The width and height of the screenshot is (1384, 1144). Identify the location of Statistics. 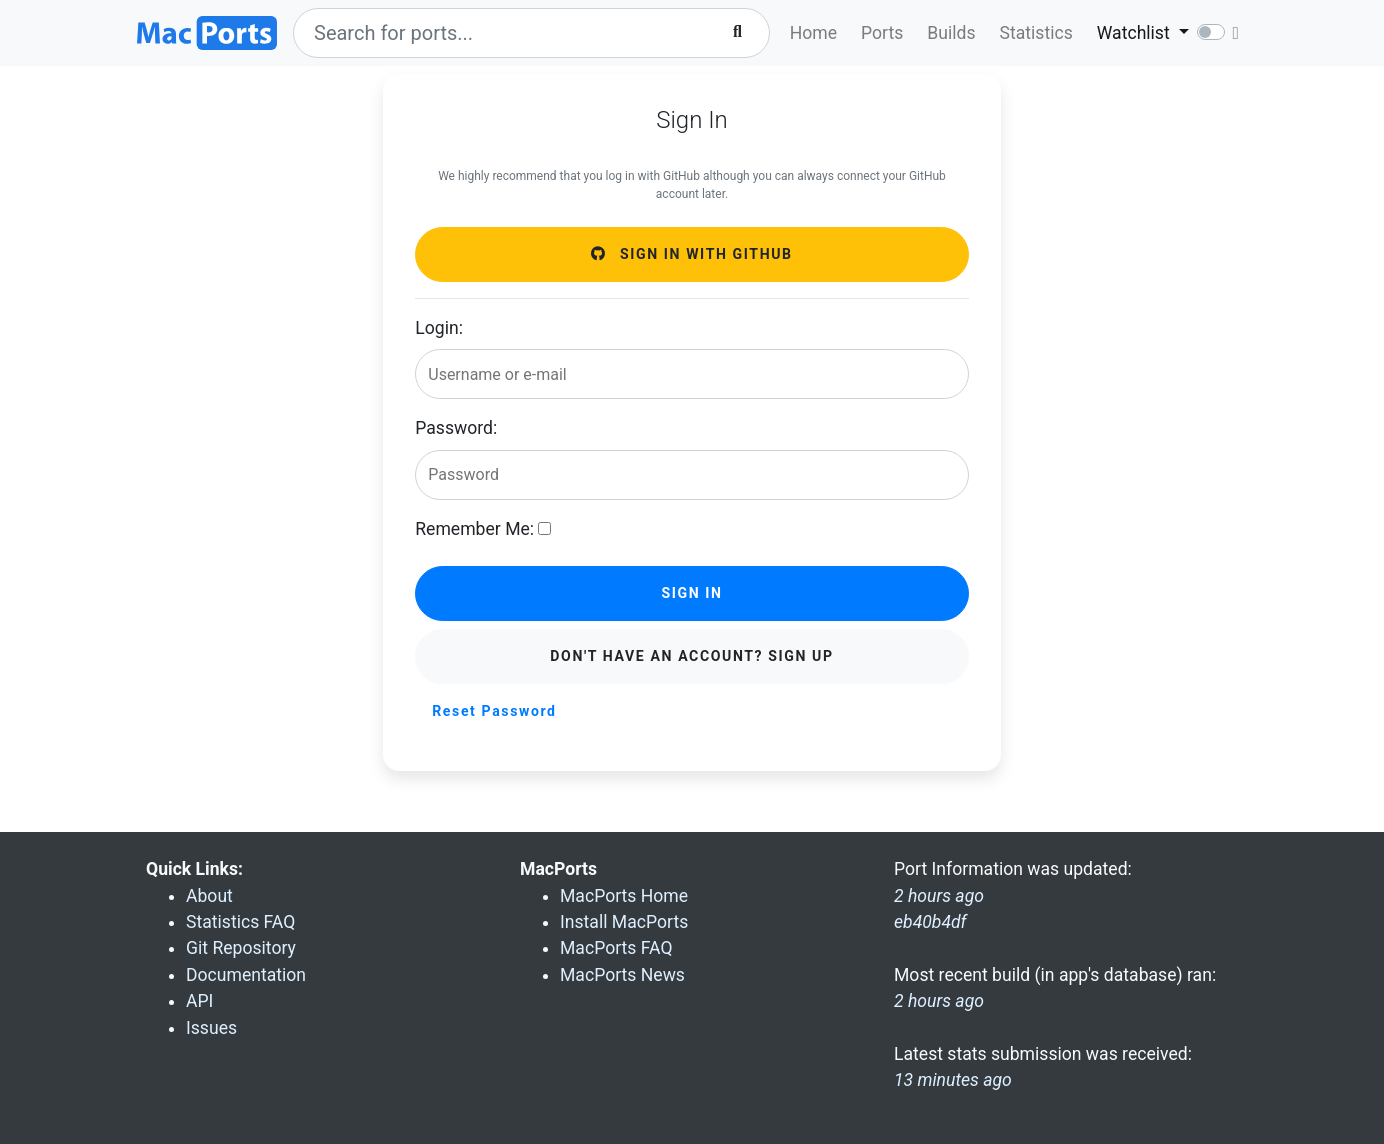
(1036, 33).